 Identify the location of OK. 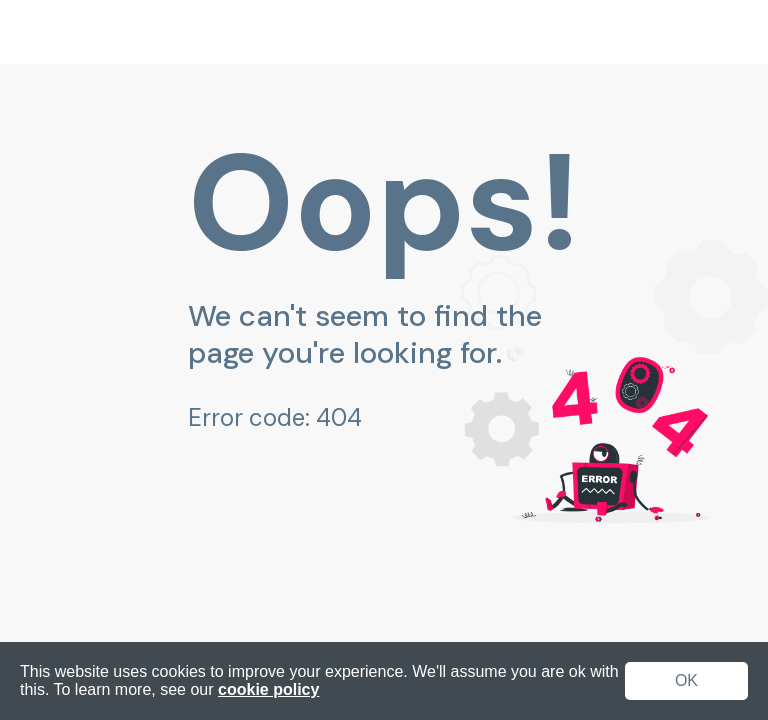
(686, 680).